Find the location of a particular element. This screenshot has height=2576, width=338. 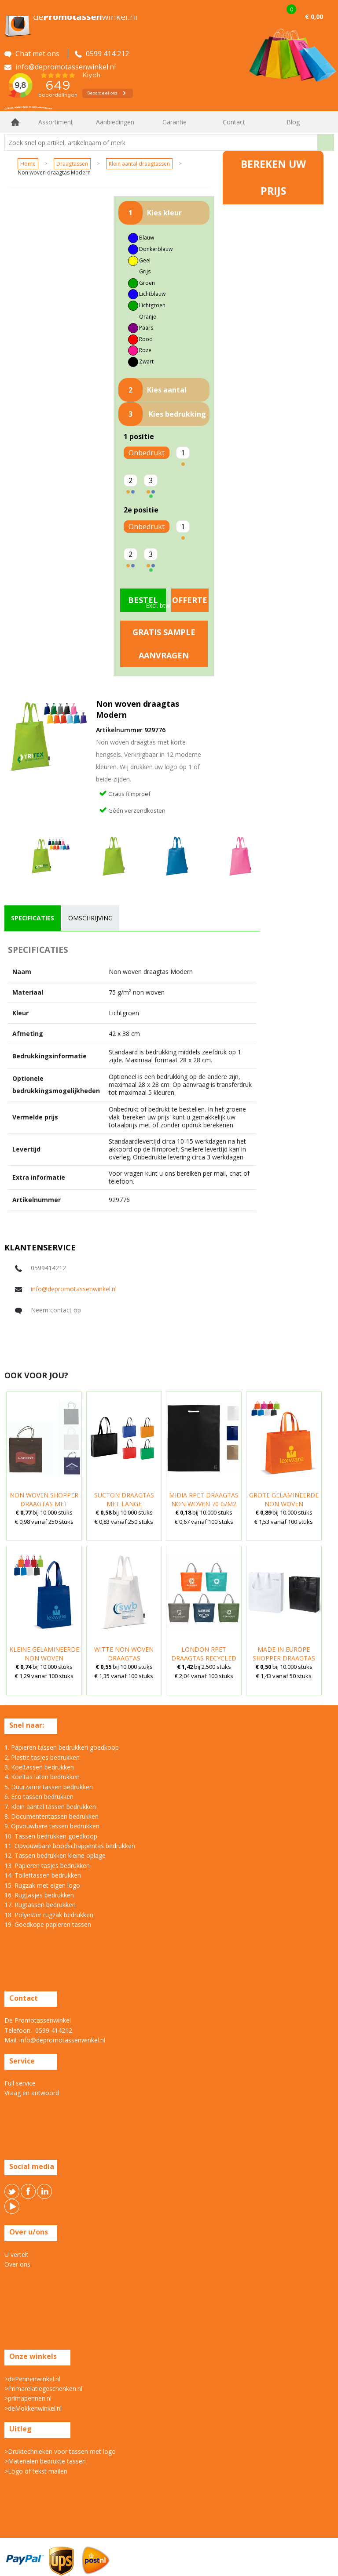

11. Opvouwbare boodschappentas bedrukken is located at coordinates (69, 1846).